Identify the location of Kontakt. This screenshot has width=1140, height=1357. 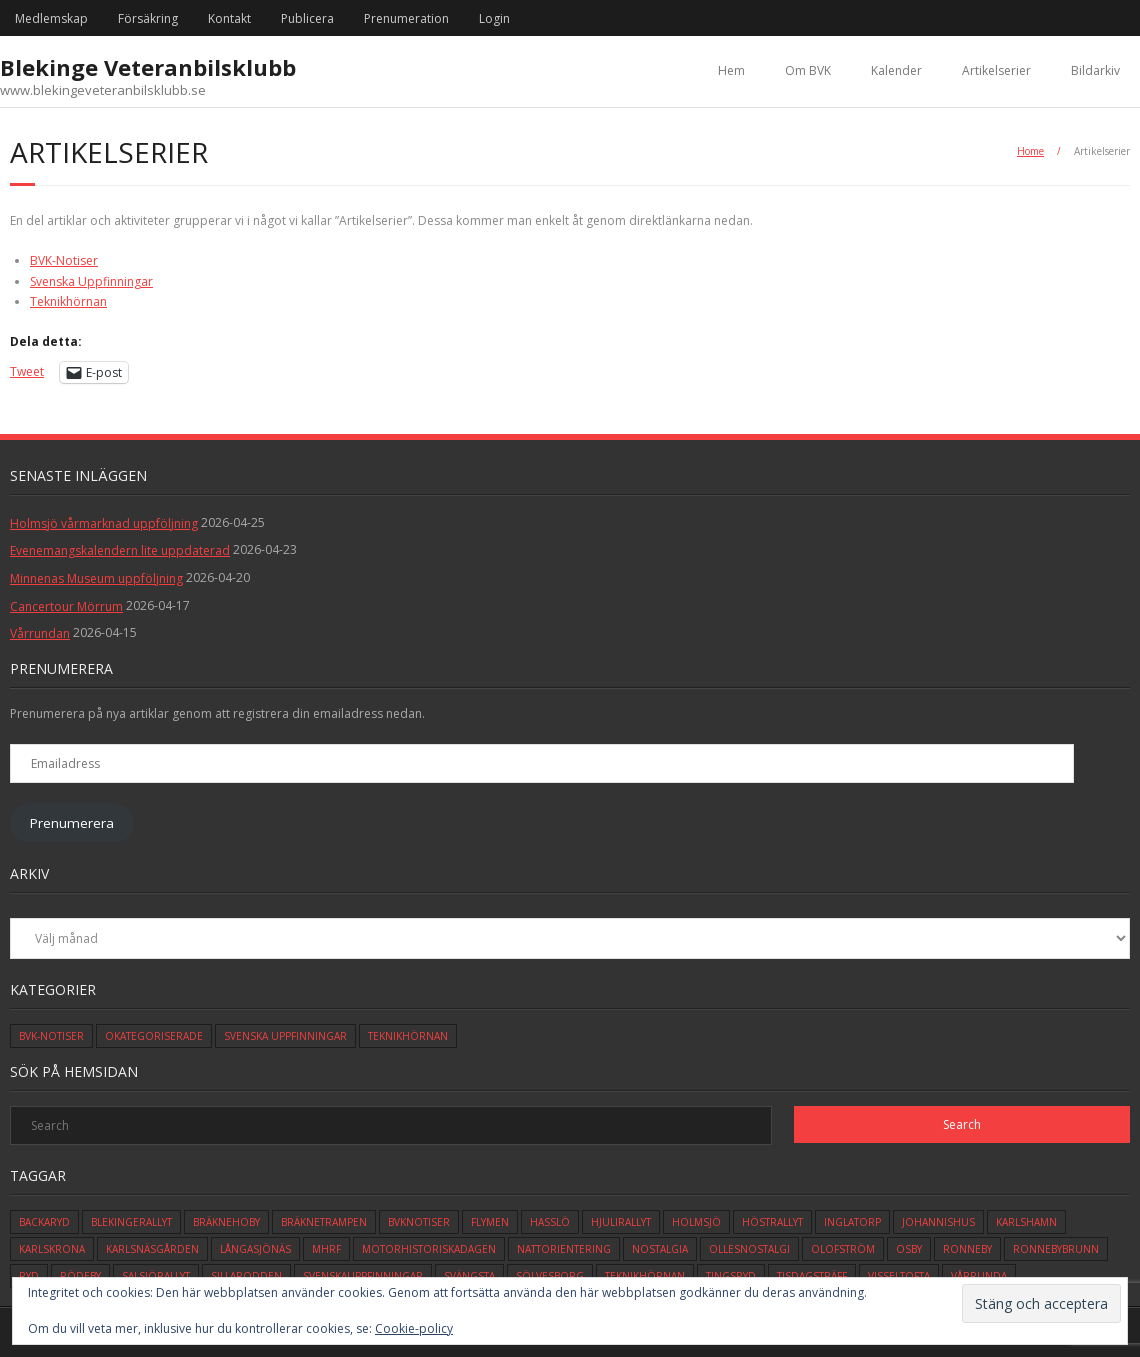
(229, 18).